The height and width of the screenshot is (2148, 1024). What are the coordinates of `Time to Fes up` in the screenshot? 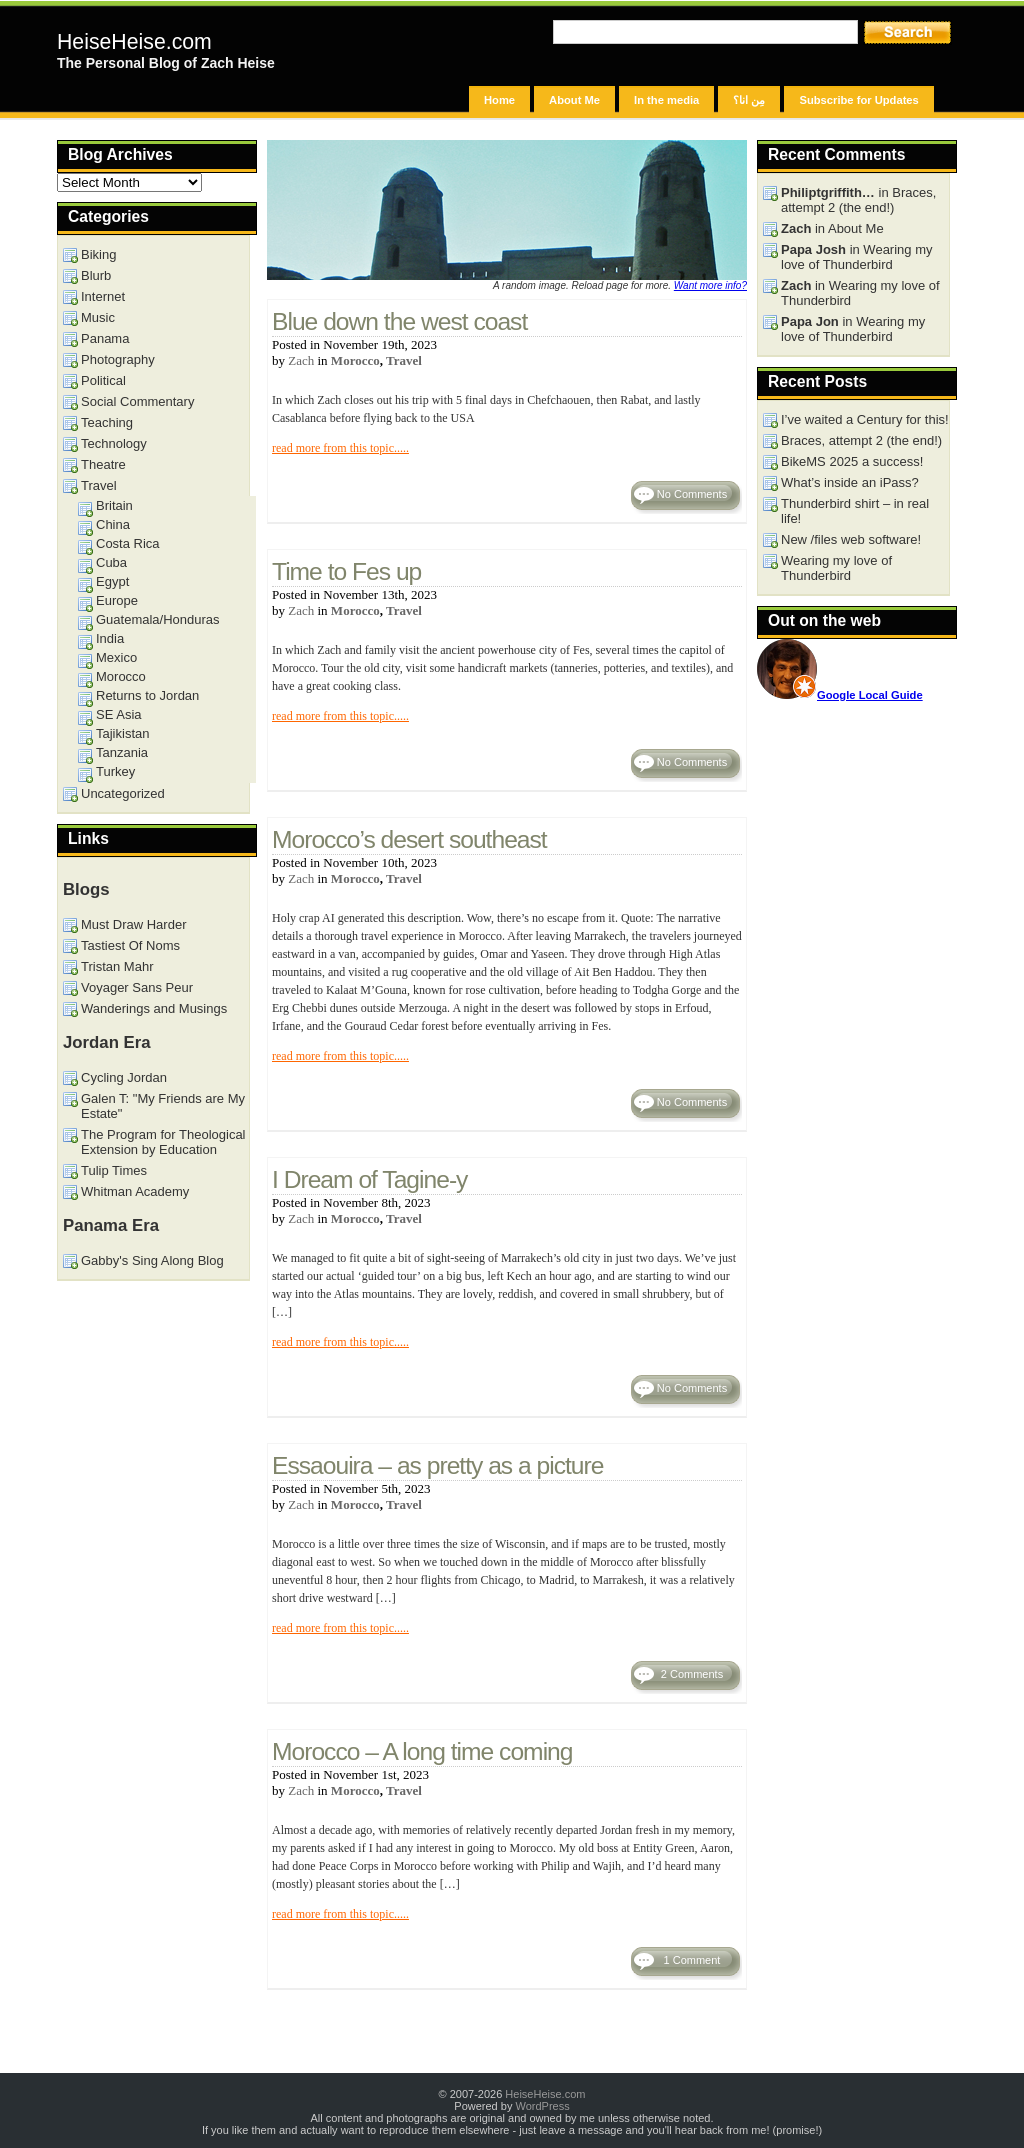 It's located at (346, 571).